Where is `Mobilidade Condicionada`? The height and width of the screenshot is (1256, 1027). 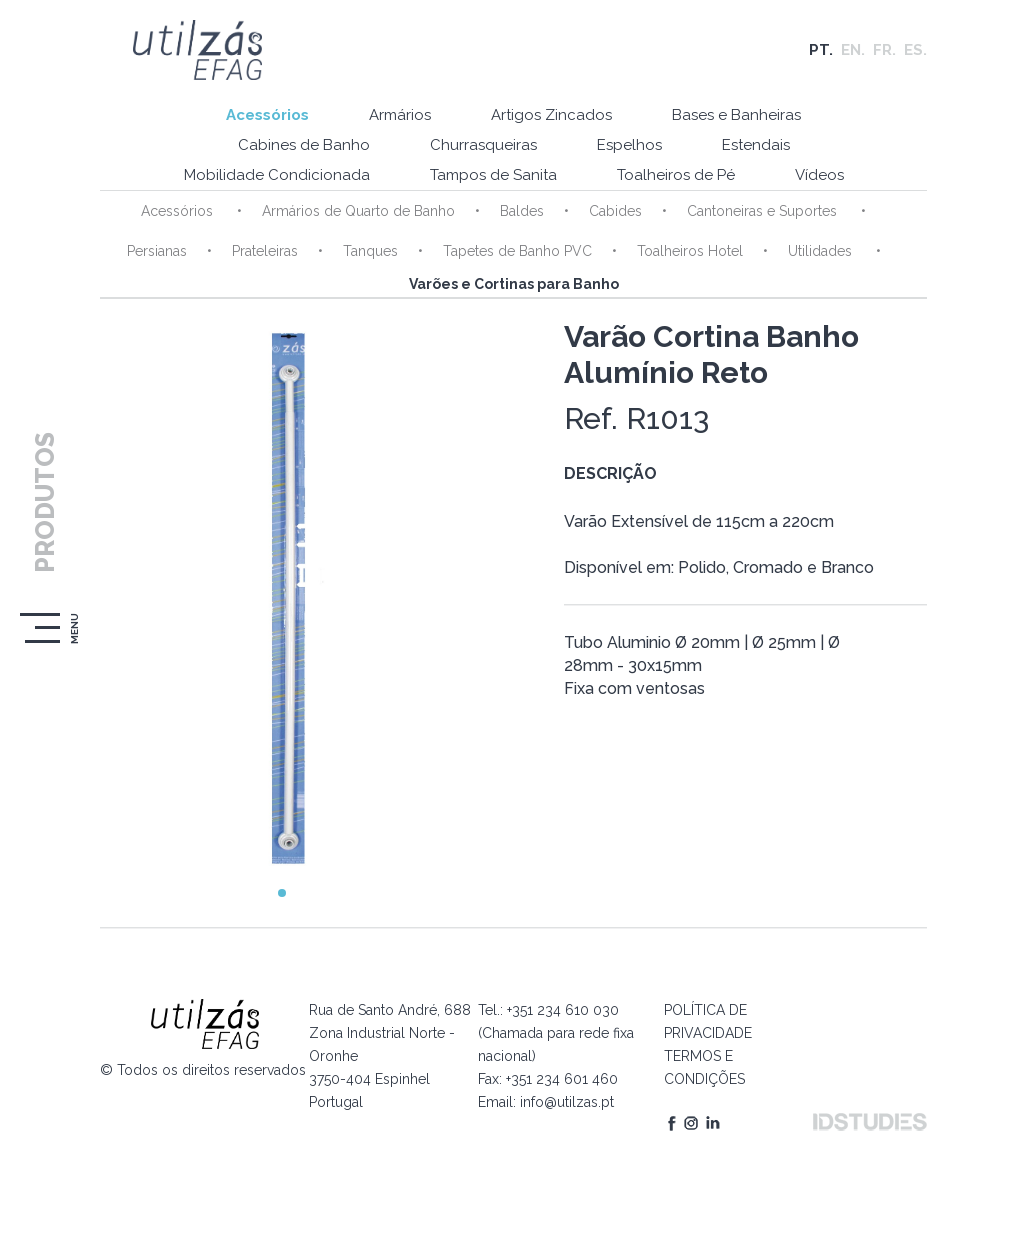
Mobilidade Condicionada is located at coordinates (277, 175).